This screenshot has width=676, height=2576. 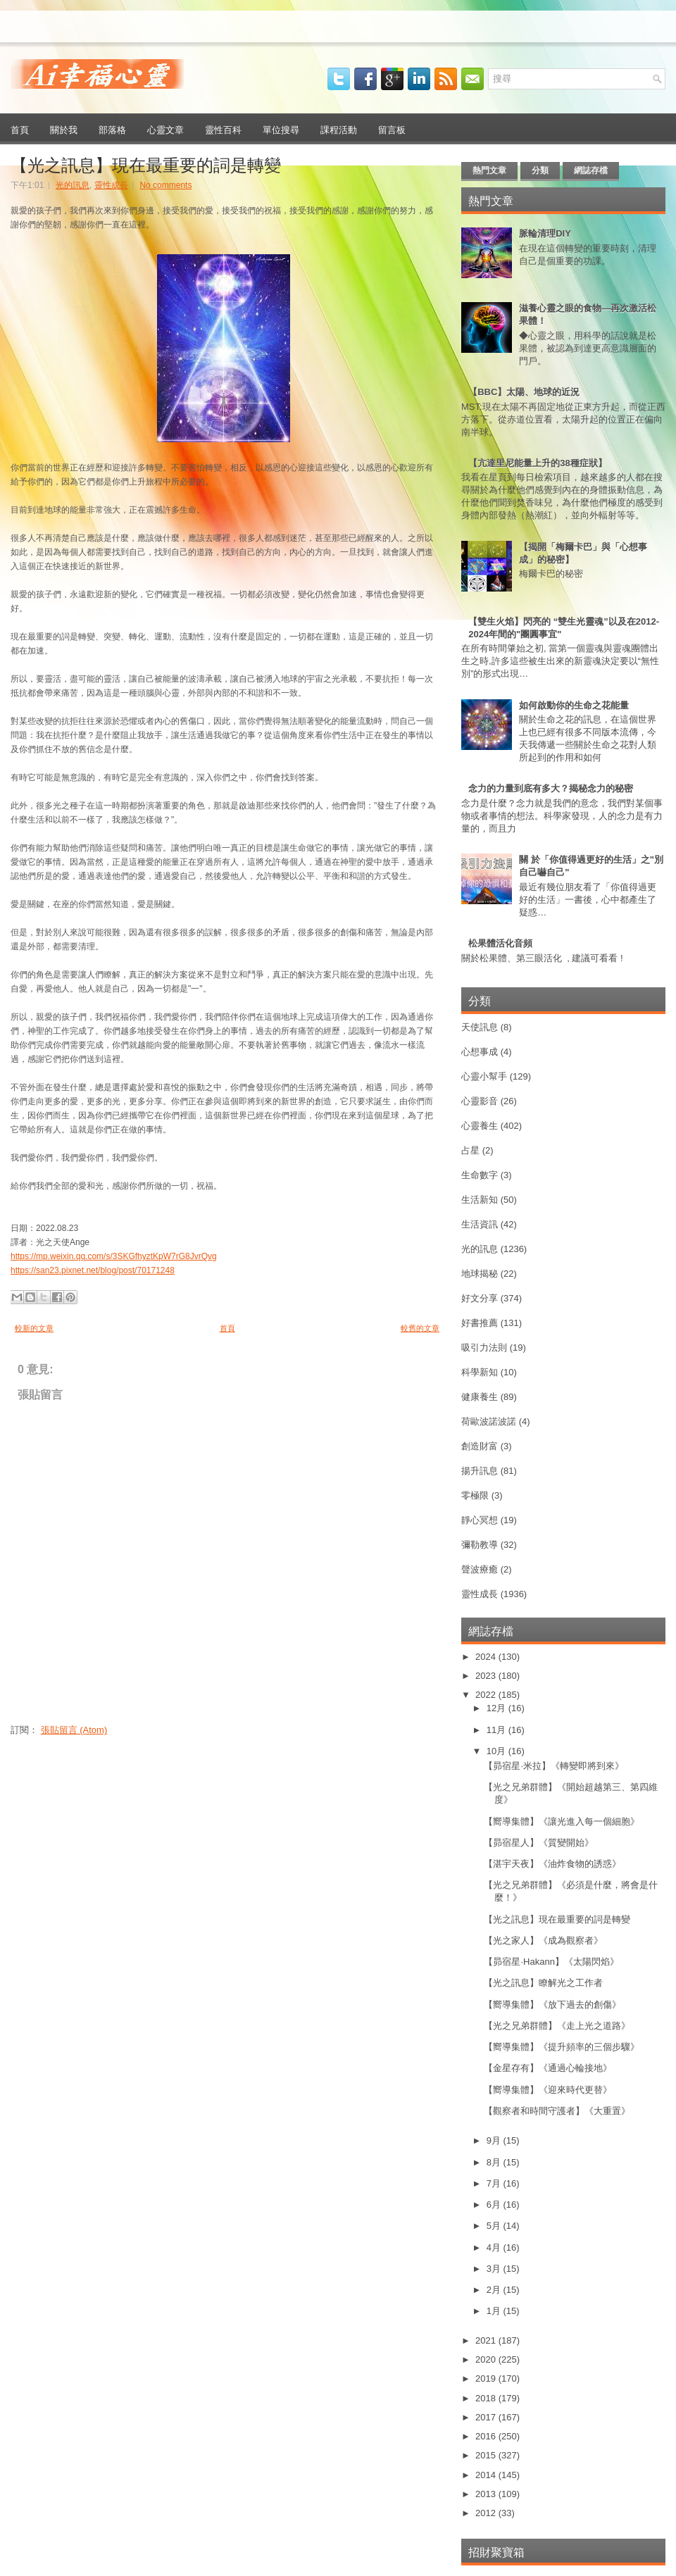 I want to click on 念力的力量到底有多大？揭秘念力的秘密, so click(x=550, y=788).